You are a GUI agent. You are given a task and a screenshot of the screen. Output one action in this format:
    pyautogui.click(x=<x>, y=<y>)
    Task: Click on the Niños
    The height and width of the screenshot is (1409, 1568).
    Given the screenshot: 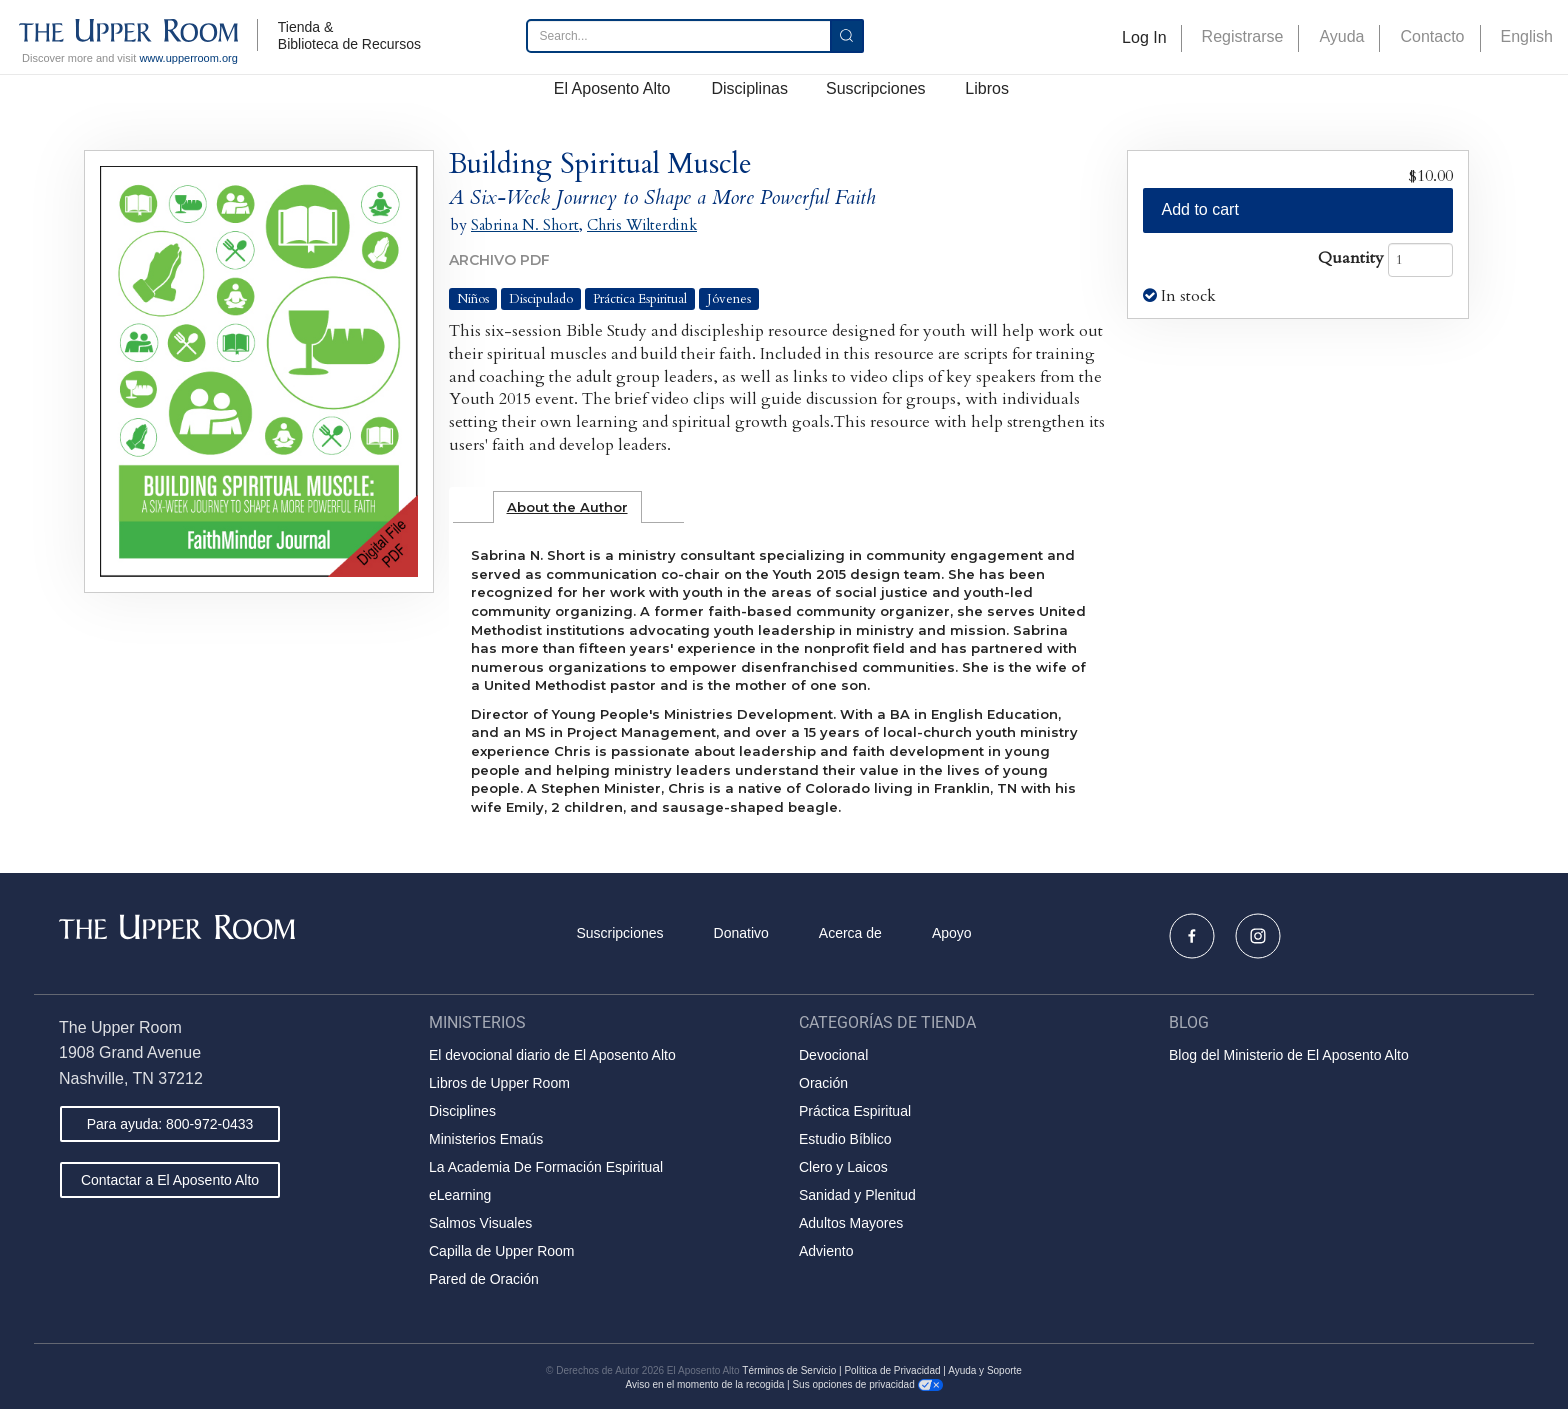 What is the action you would take?
    pyautogui.click(x=473, y=299)
    